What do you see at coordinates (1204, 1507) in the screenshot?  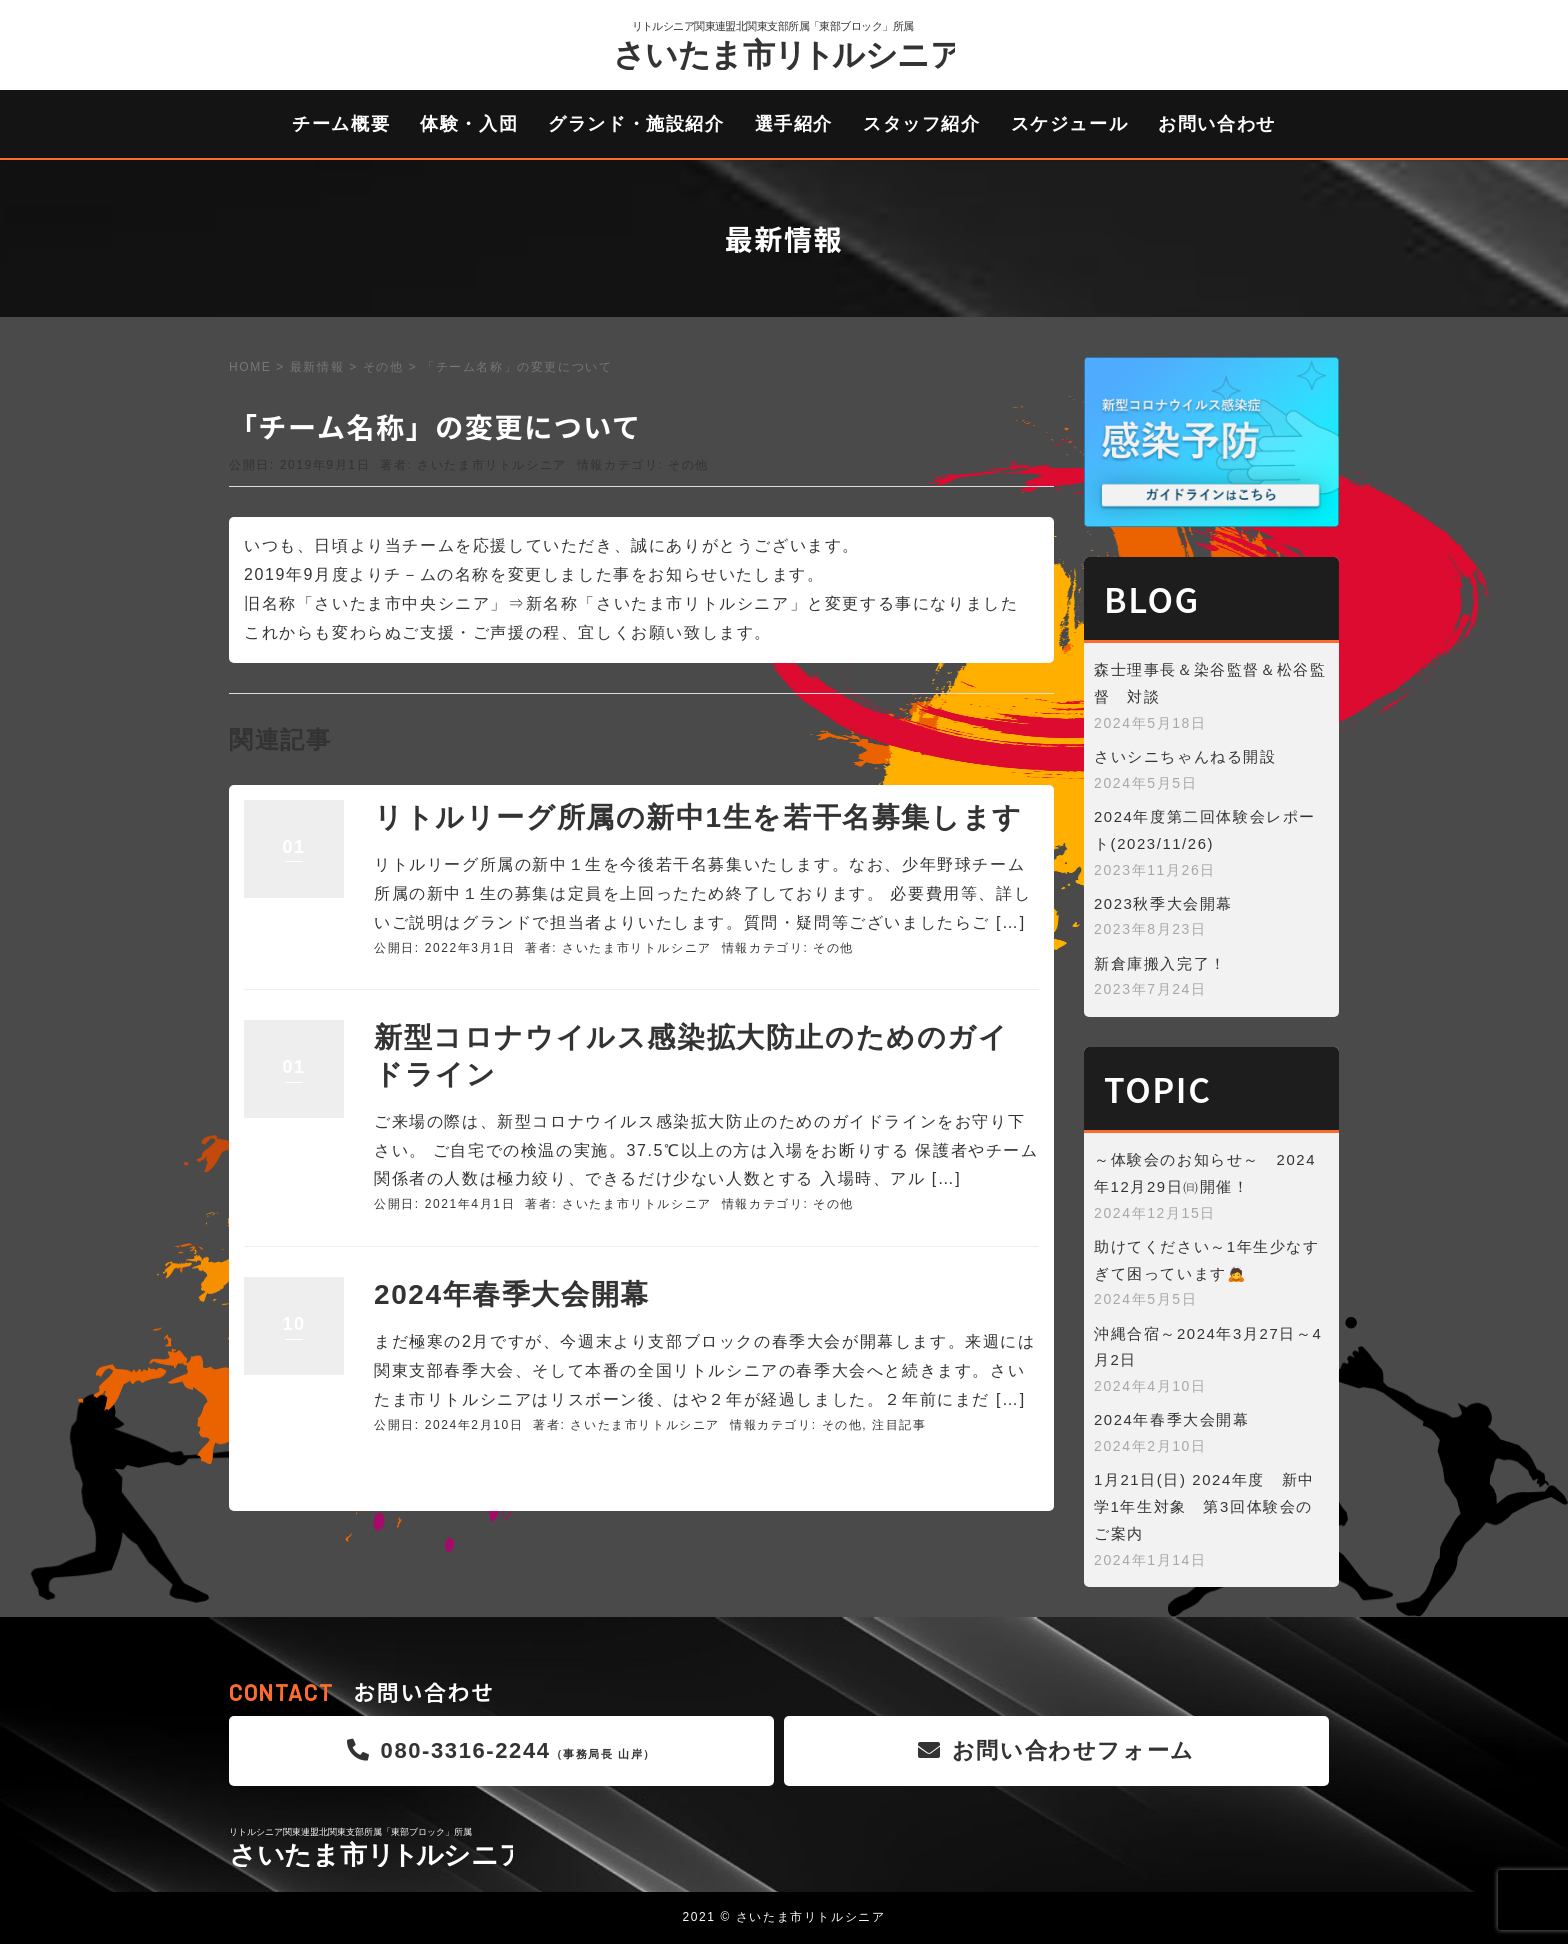 I see `1月21日(日) 2024年度 新中学1年生対象 第3回体験会のご案内` at bounding box center [1204, 1507].